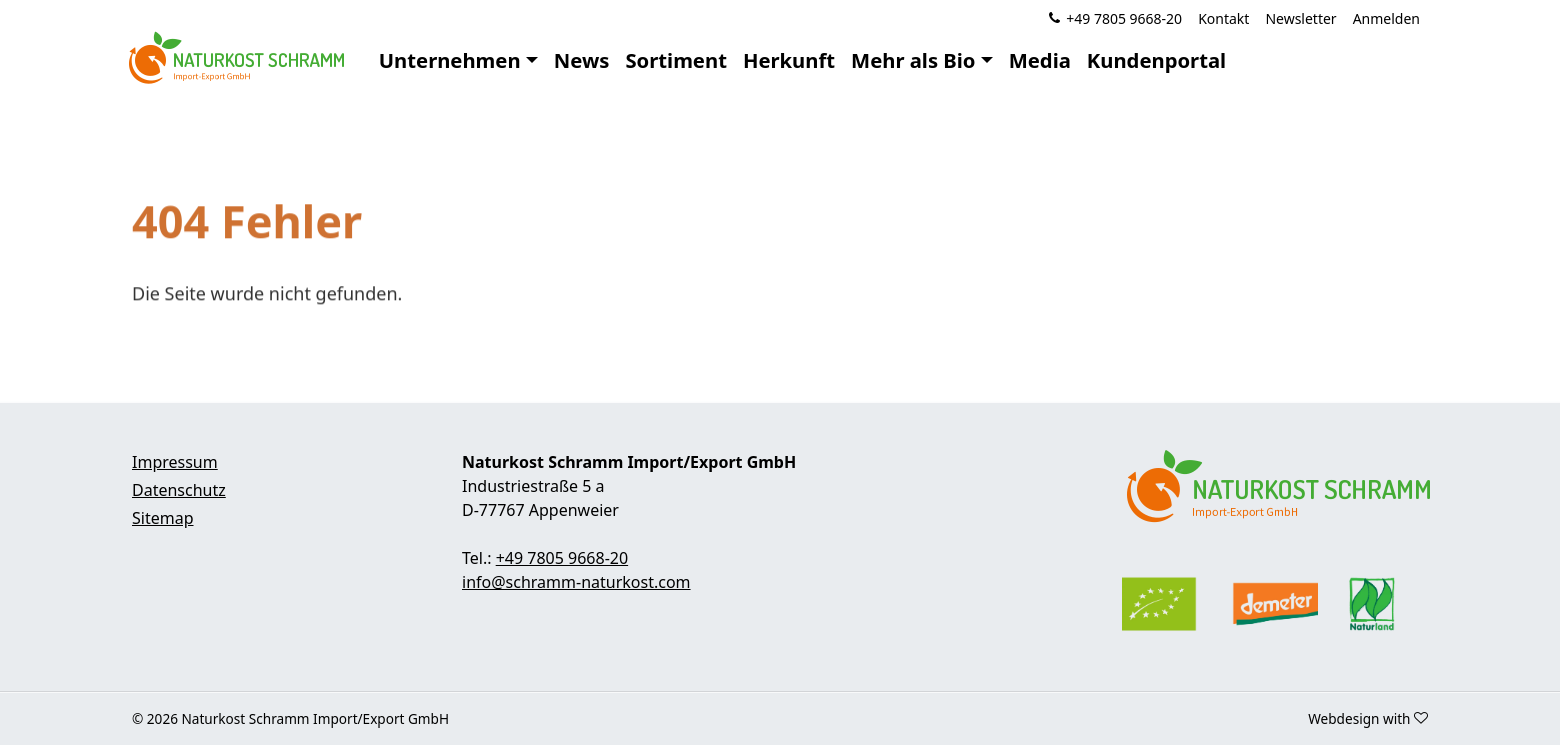 The width and height of the screenshot is (1560, 745). Describe the element at coordinates (576, 582) in the screenshot. I see `info@schramm-naturkost.com` at that location.